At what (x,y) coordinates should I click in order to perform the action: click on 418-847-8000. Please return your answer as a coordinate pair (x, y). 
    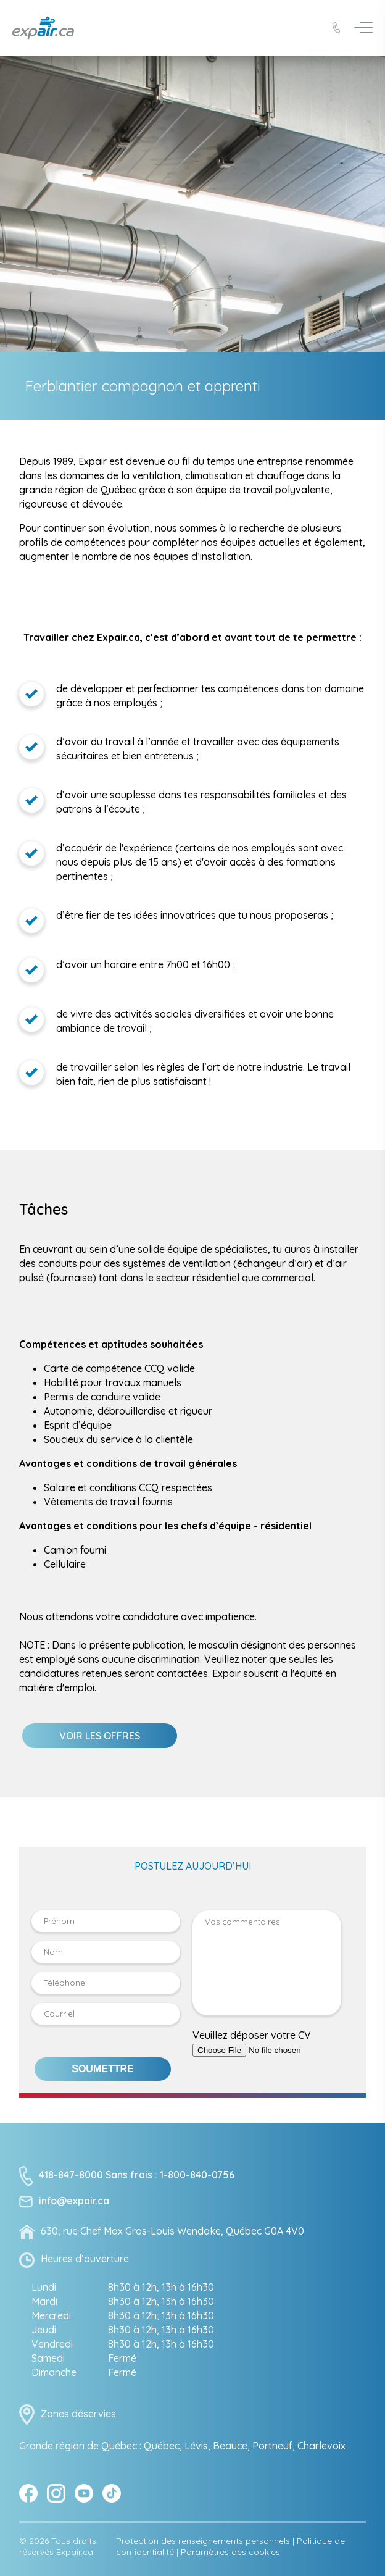
    Looking at the image, I should click on (71, 2193).